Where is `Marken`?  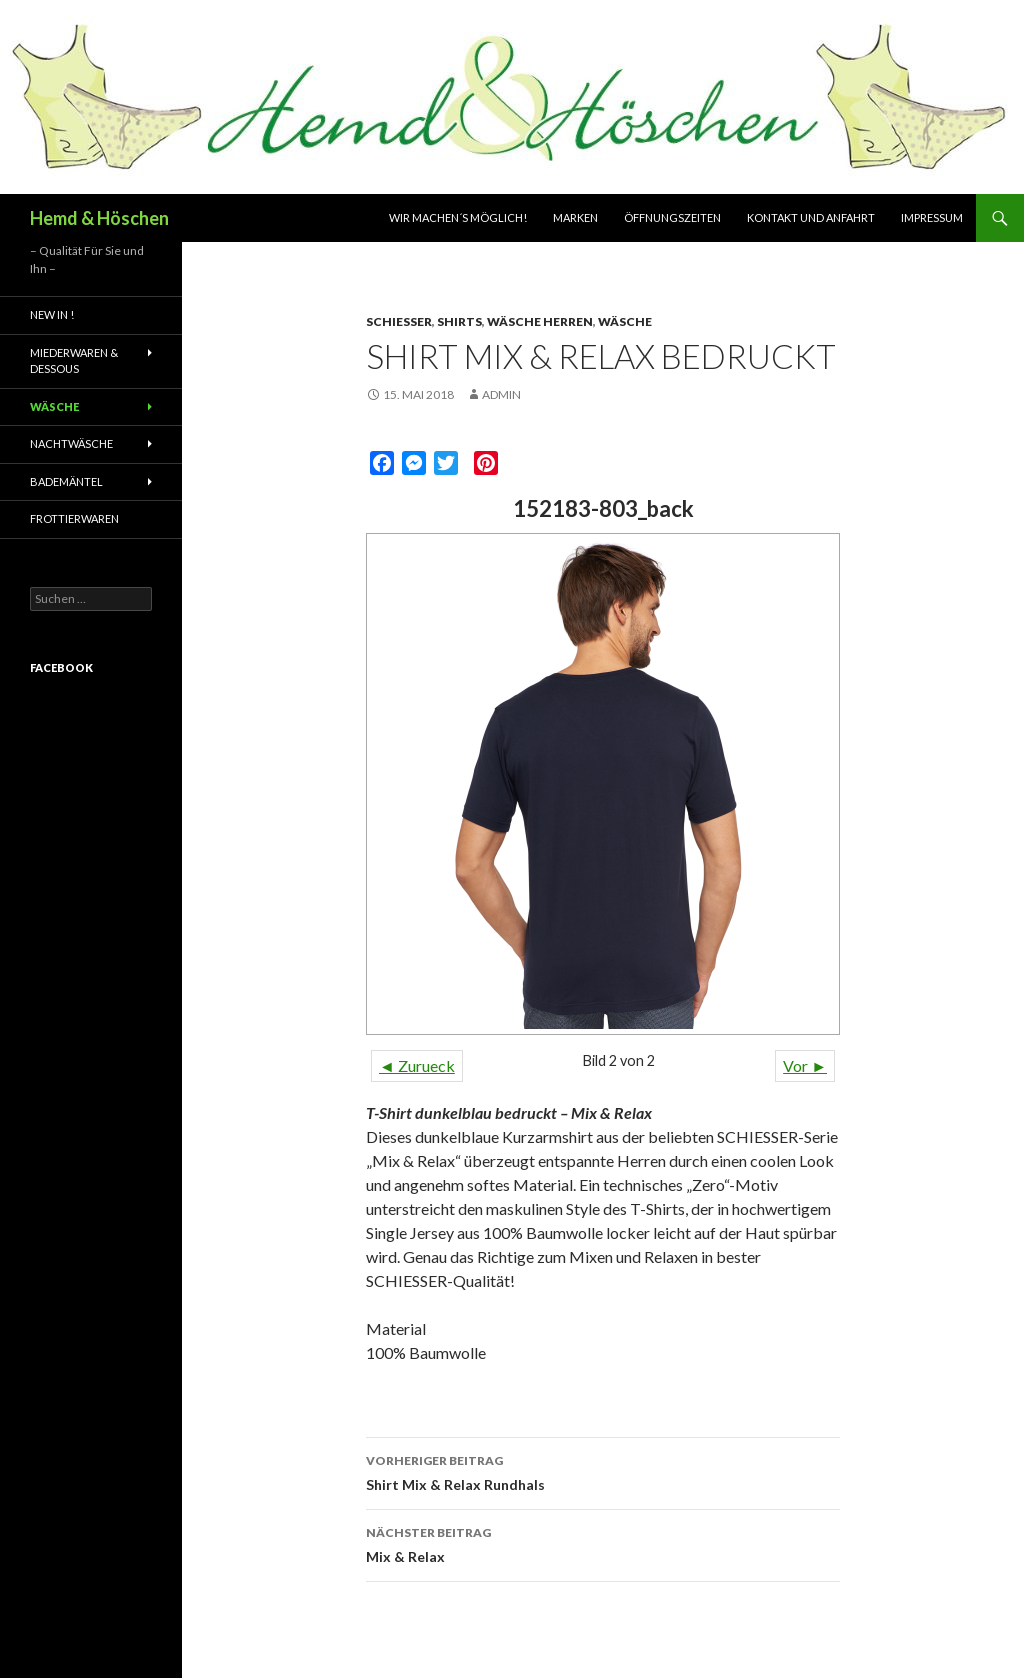
Marken is located at coordinates (575, 217).